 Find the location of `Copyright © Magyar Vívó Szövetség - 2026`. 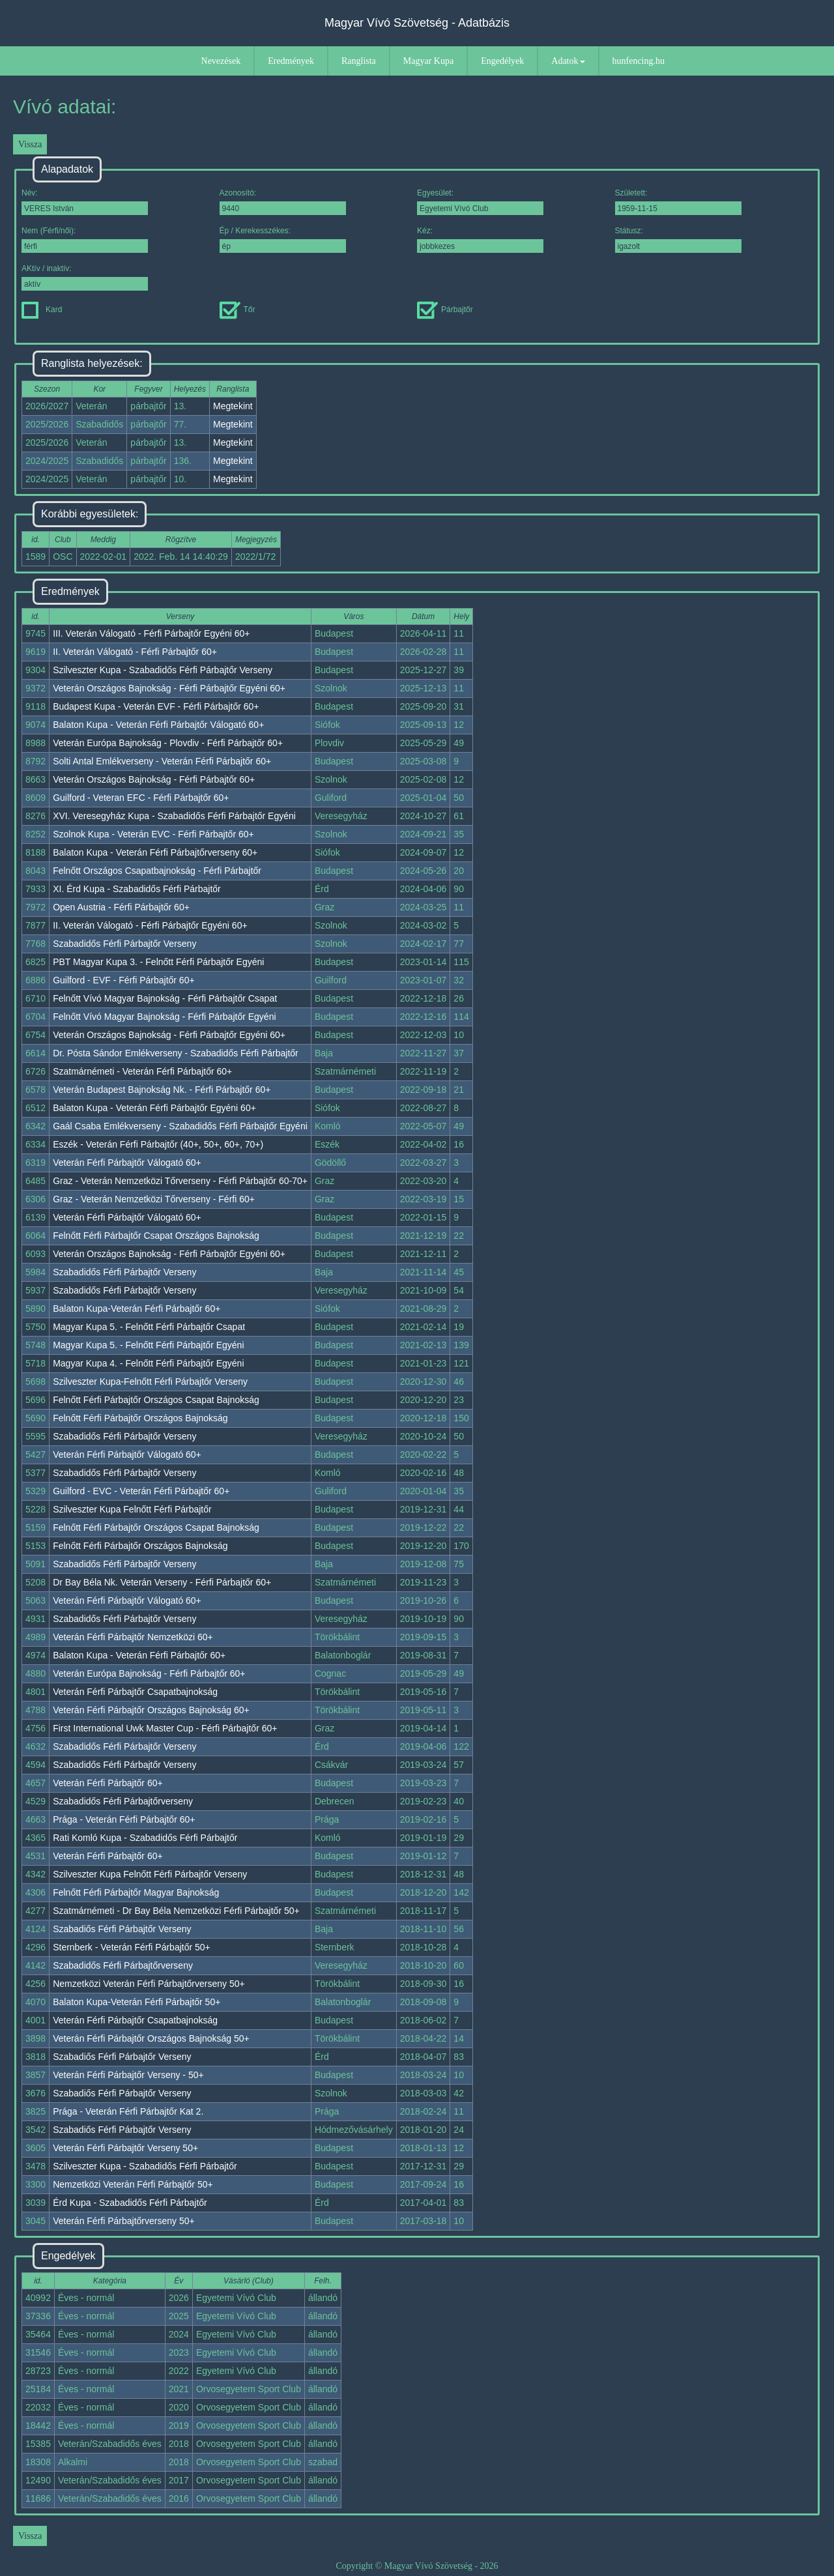

Copyright © Magyar Vívó Szövetség - 2026 is located at coordinates (417, 2566).